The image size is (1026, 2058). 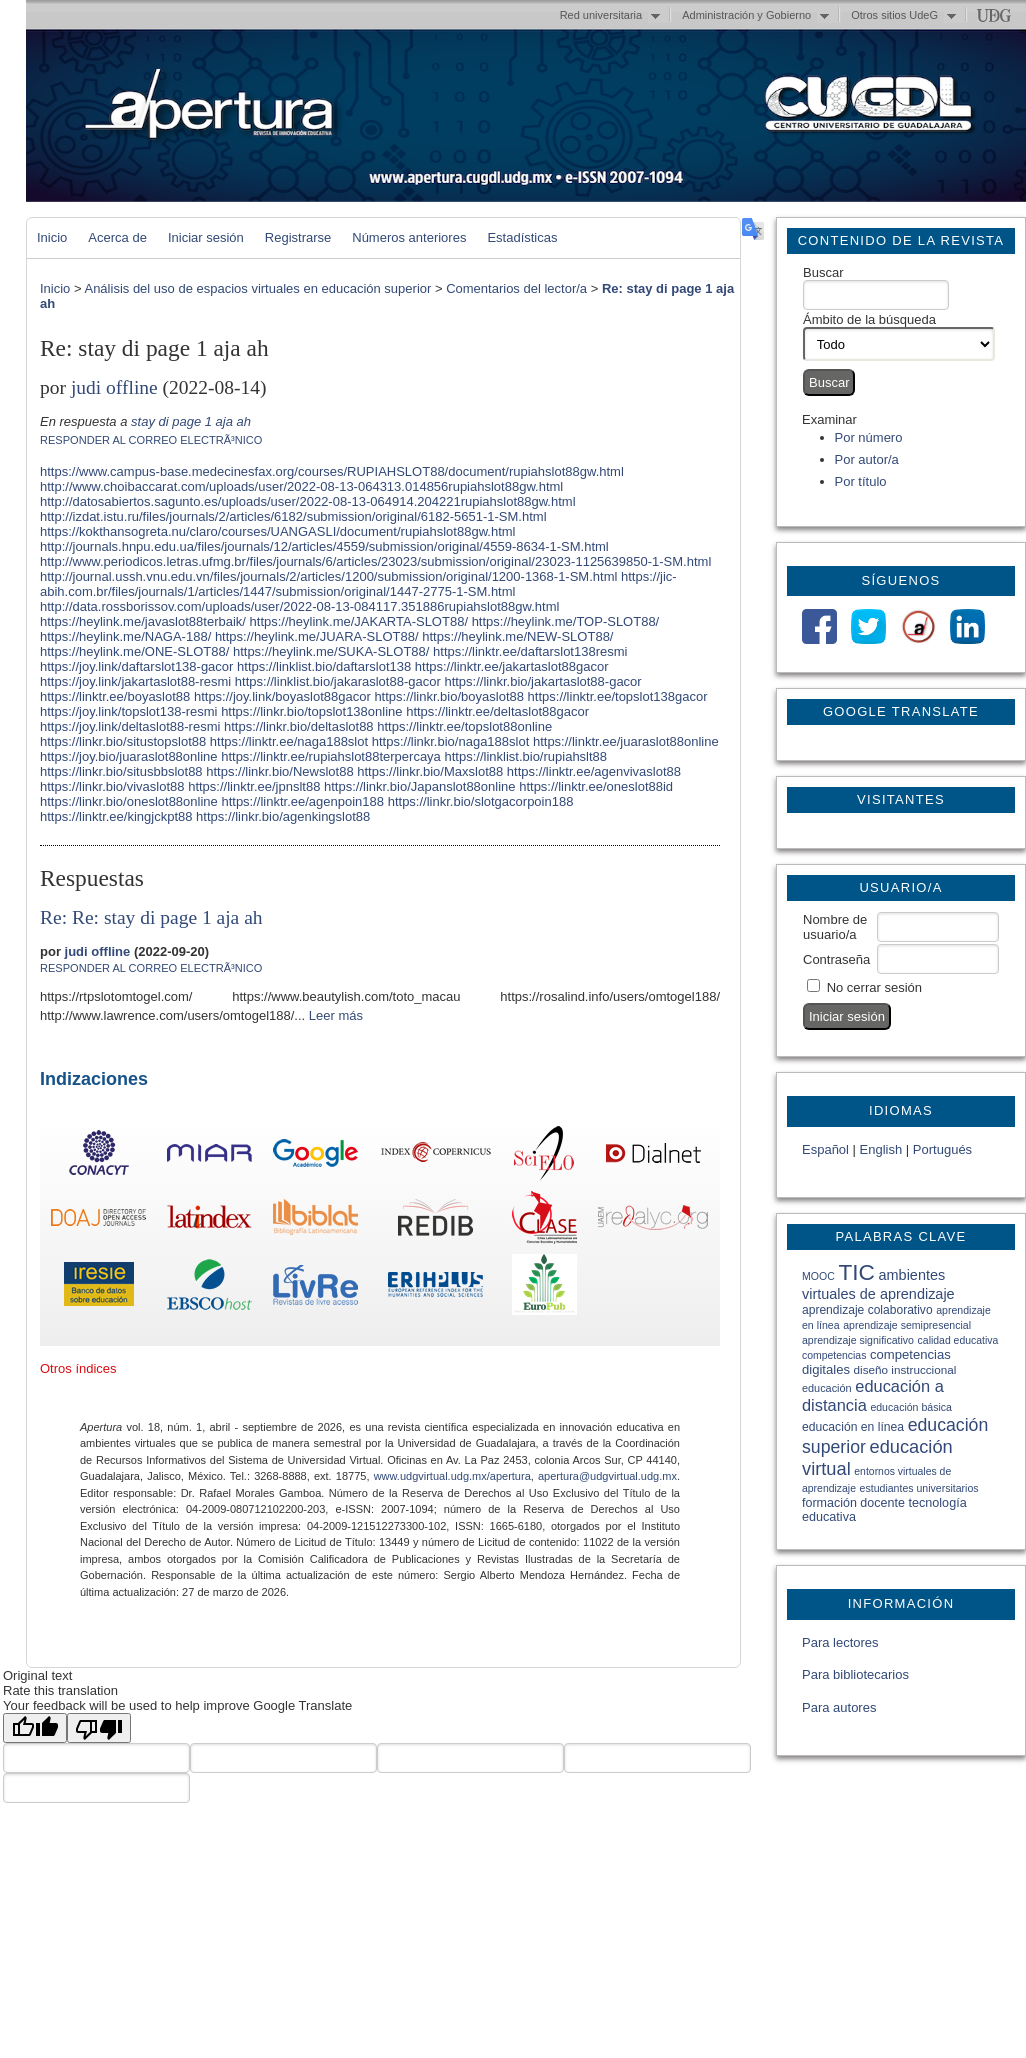 What do you see at coordinates (517, 636) in the screenshot?
I see `https://heylink.me/NEW-SLOT88/` at bounding box center [517, 636].